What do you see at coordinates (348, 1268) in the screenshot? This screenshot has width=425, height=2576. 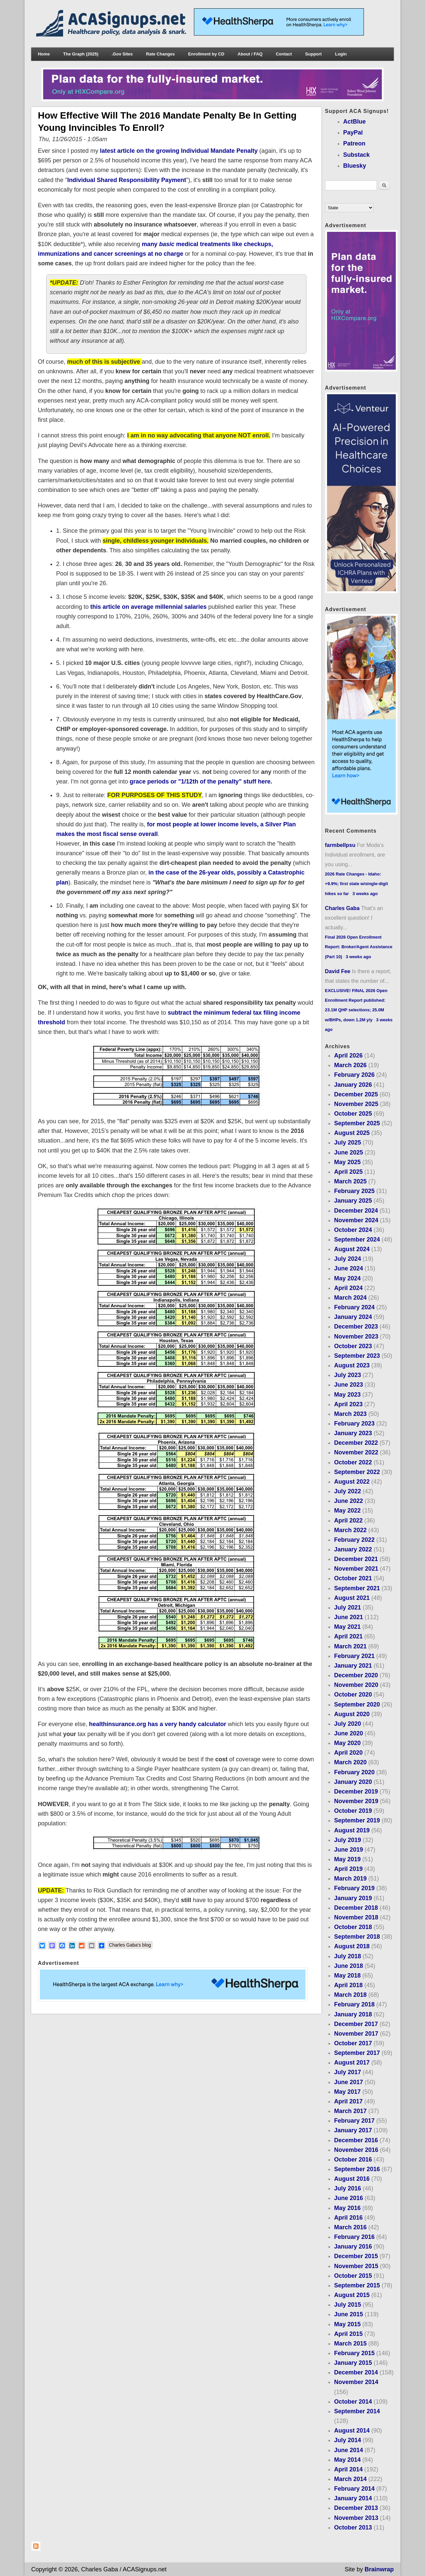 I see `June 2024` at bounding box center [348, 1268].